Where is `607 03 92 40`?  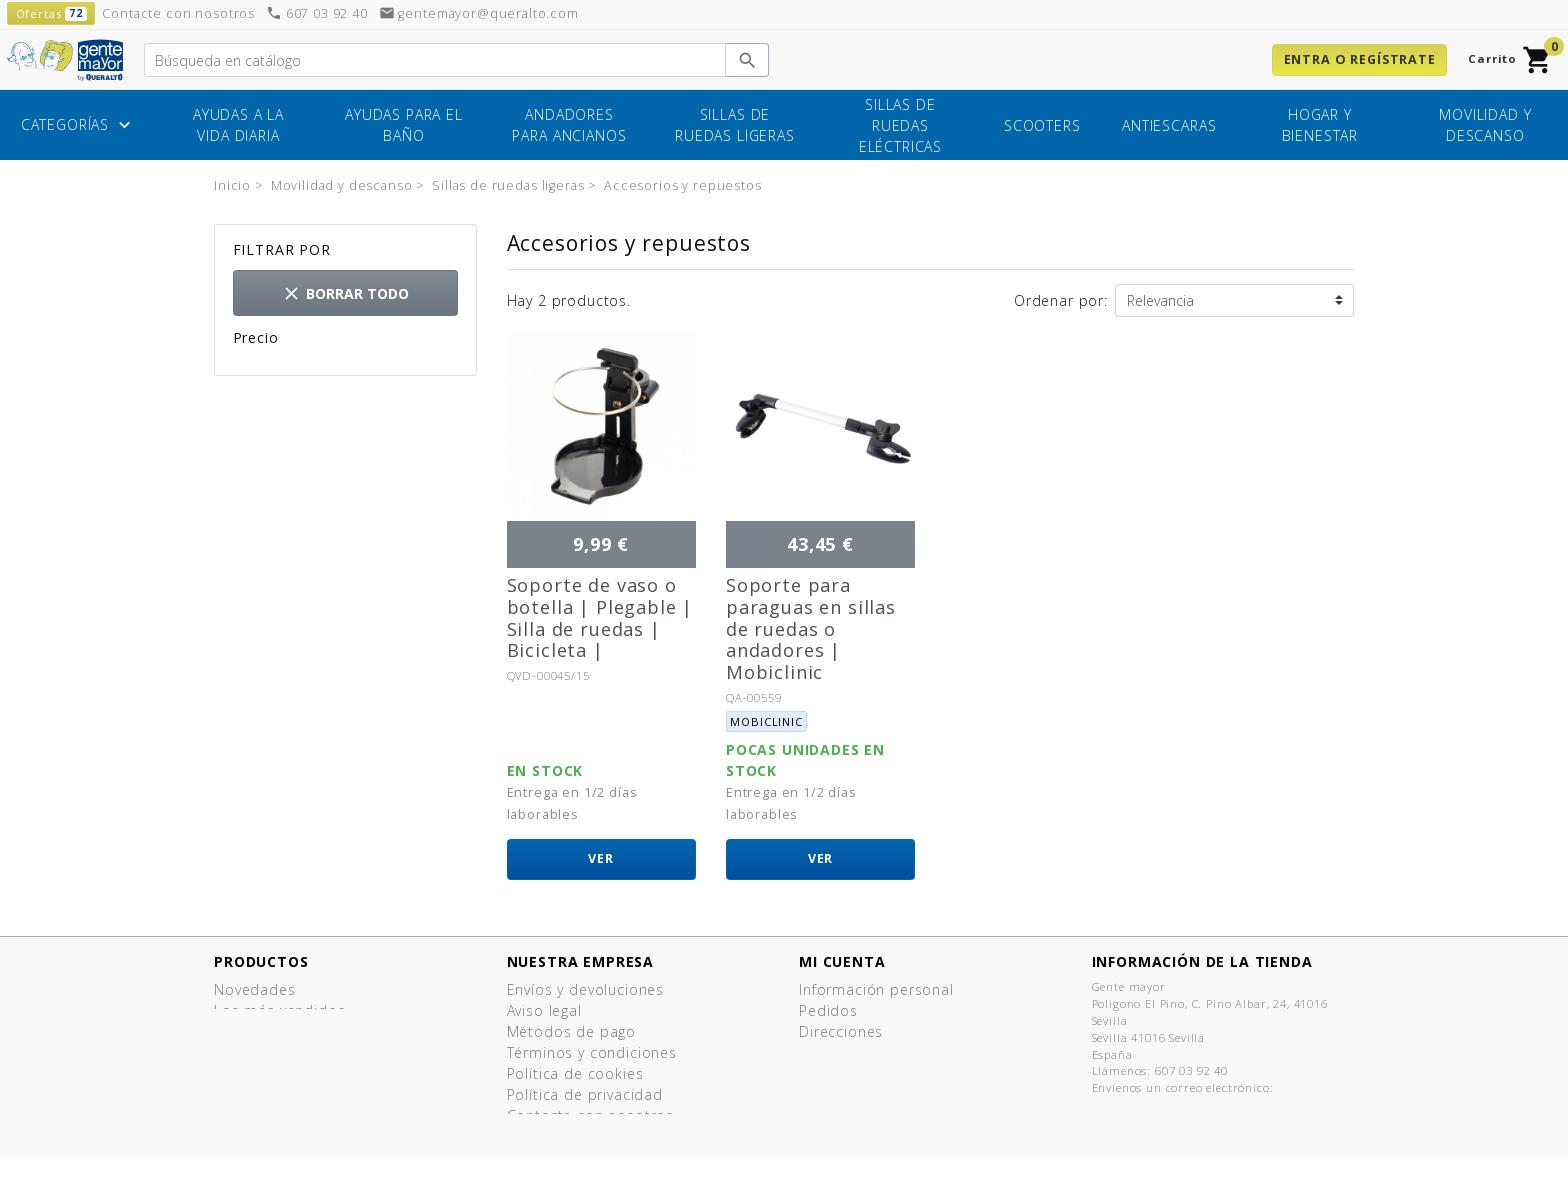
607 03 92 40 is located at coordinates (317, 13).